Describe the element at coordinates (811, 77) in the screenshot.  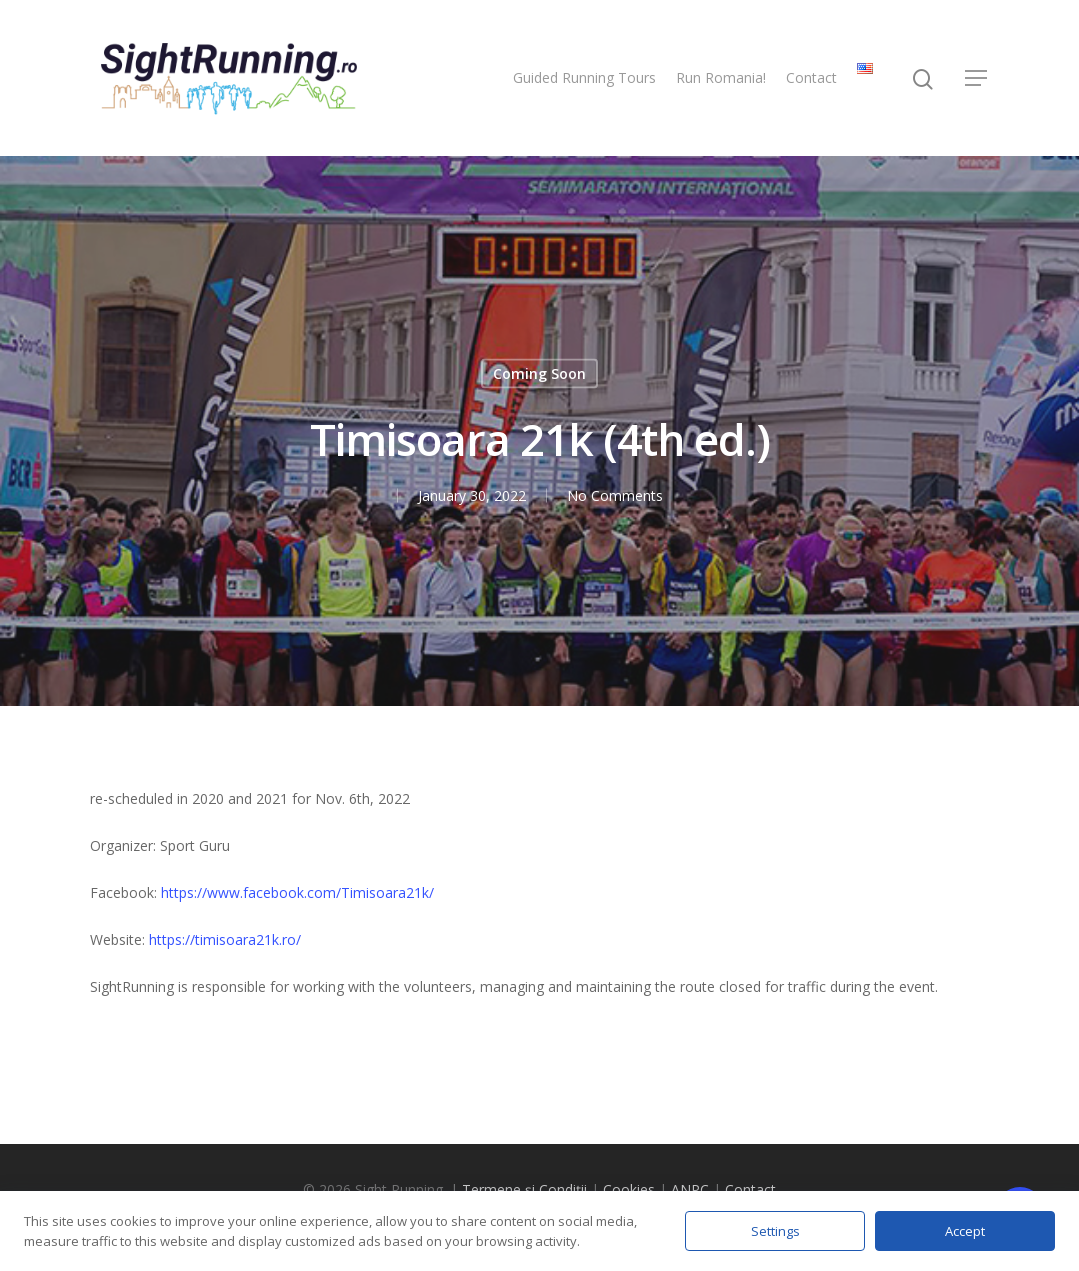
I see `Contact` at that location.